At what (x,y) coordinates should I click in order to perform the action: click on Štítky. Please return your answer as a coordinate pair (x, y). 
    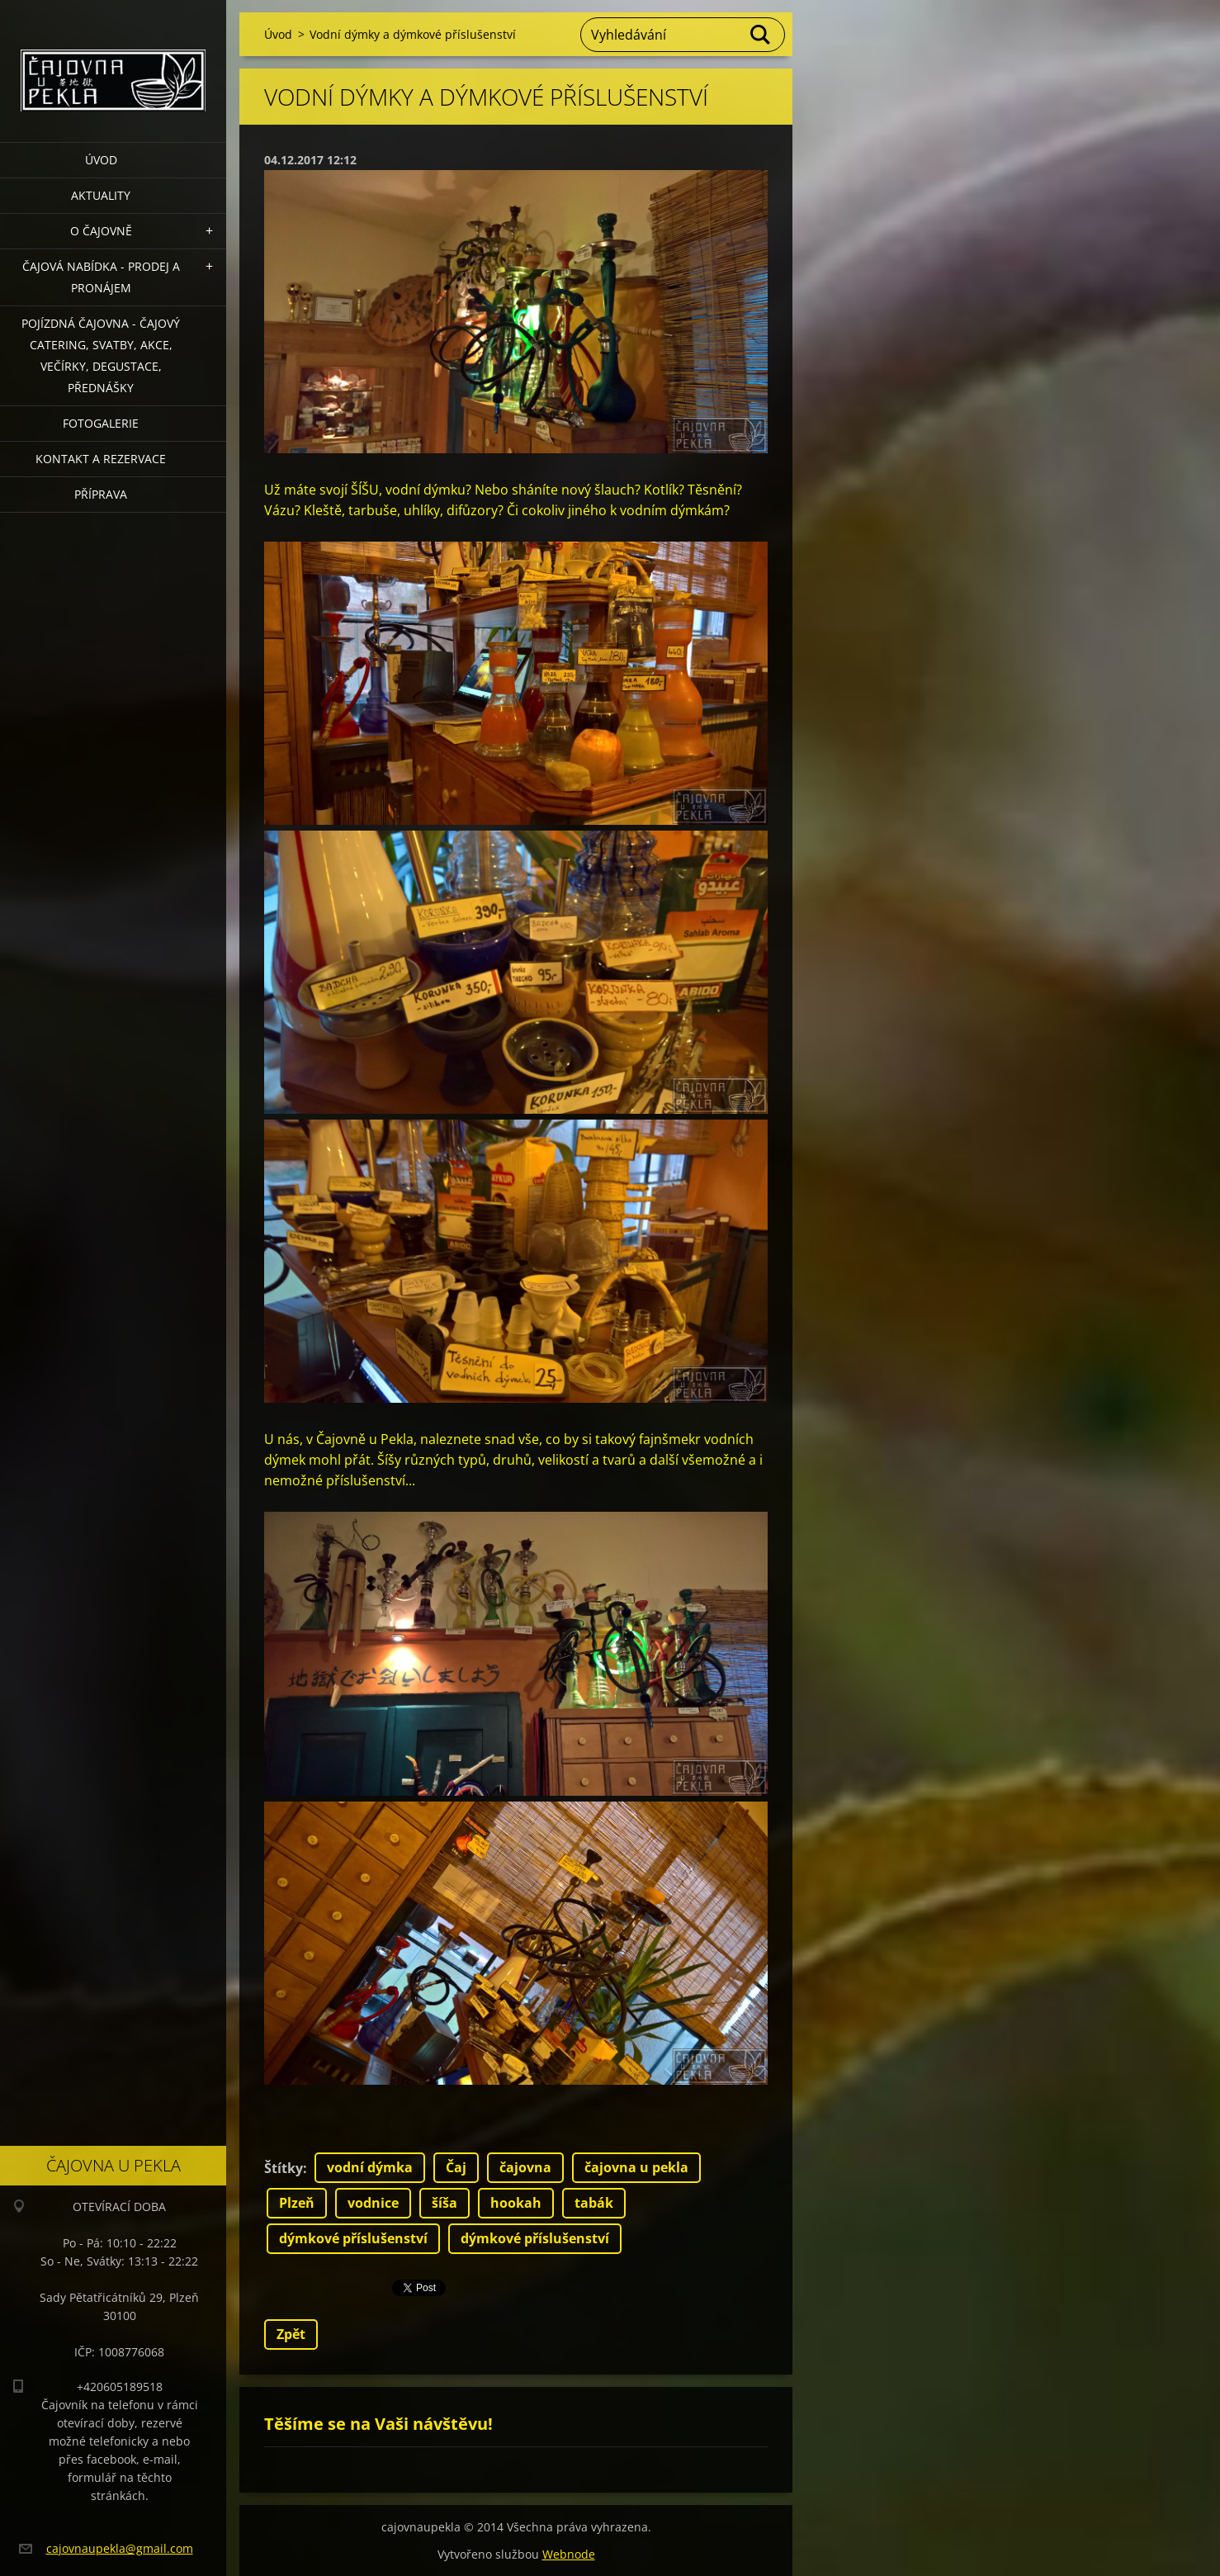
    Looking at the image, I should click on (283, 2168).